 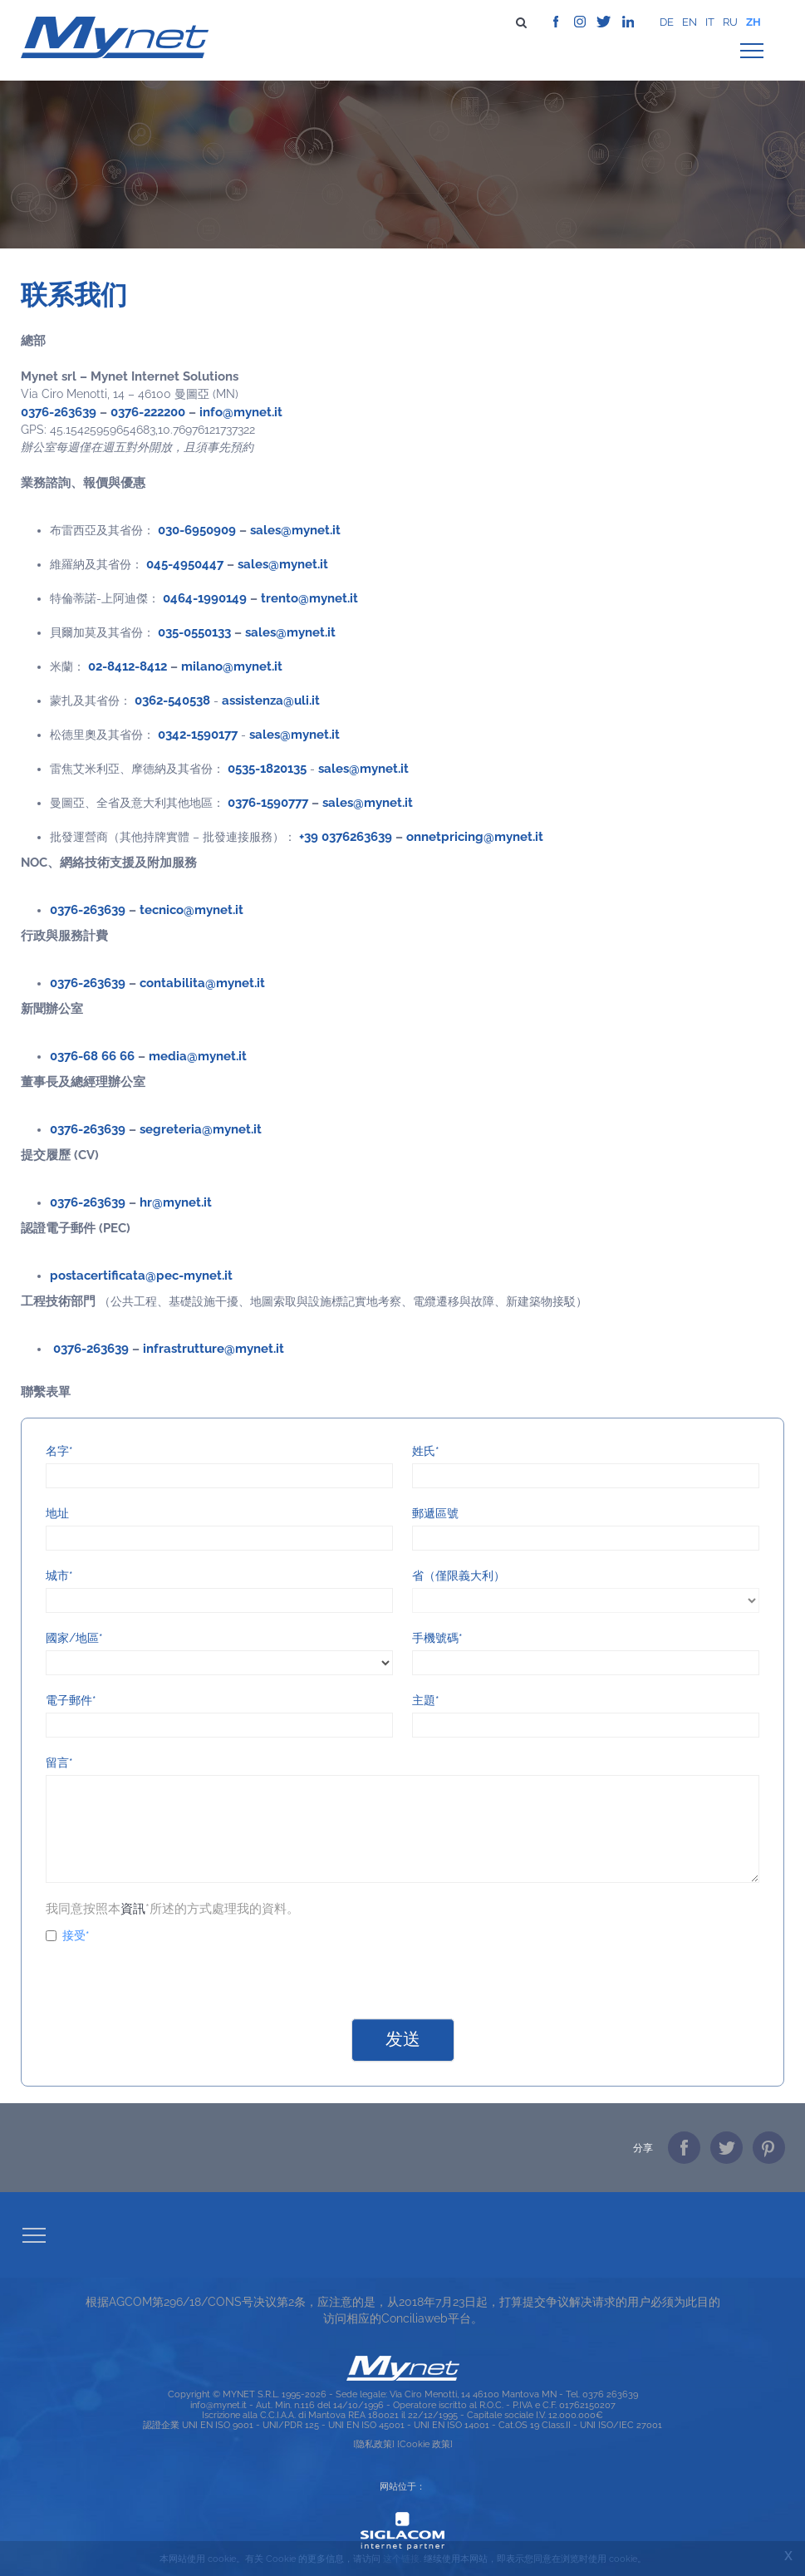 What do you see at coordinates (184, 564) in the screenshot?
I see `045-4950447` at bounding box center [184, 564].